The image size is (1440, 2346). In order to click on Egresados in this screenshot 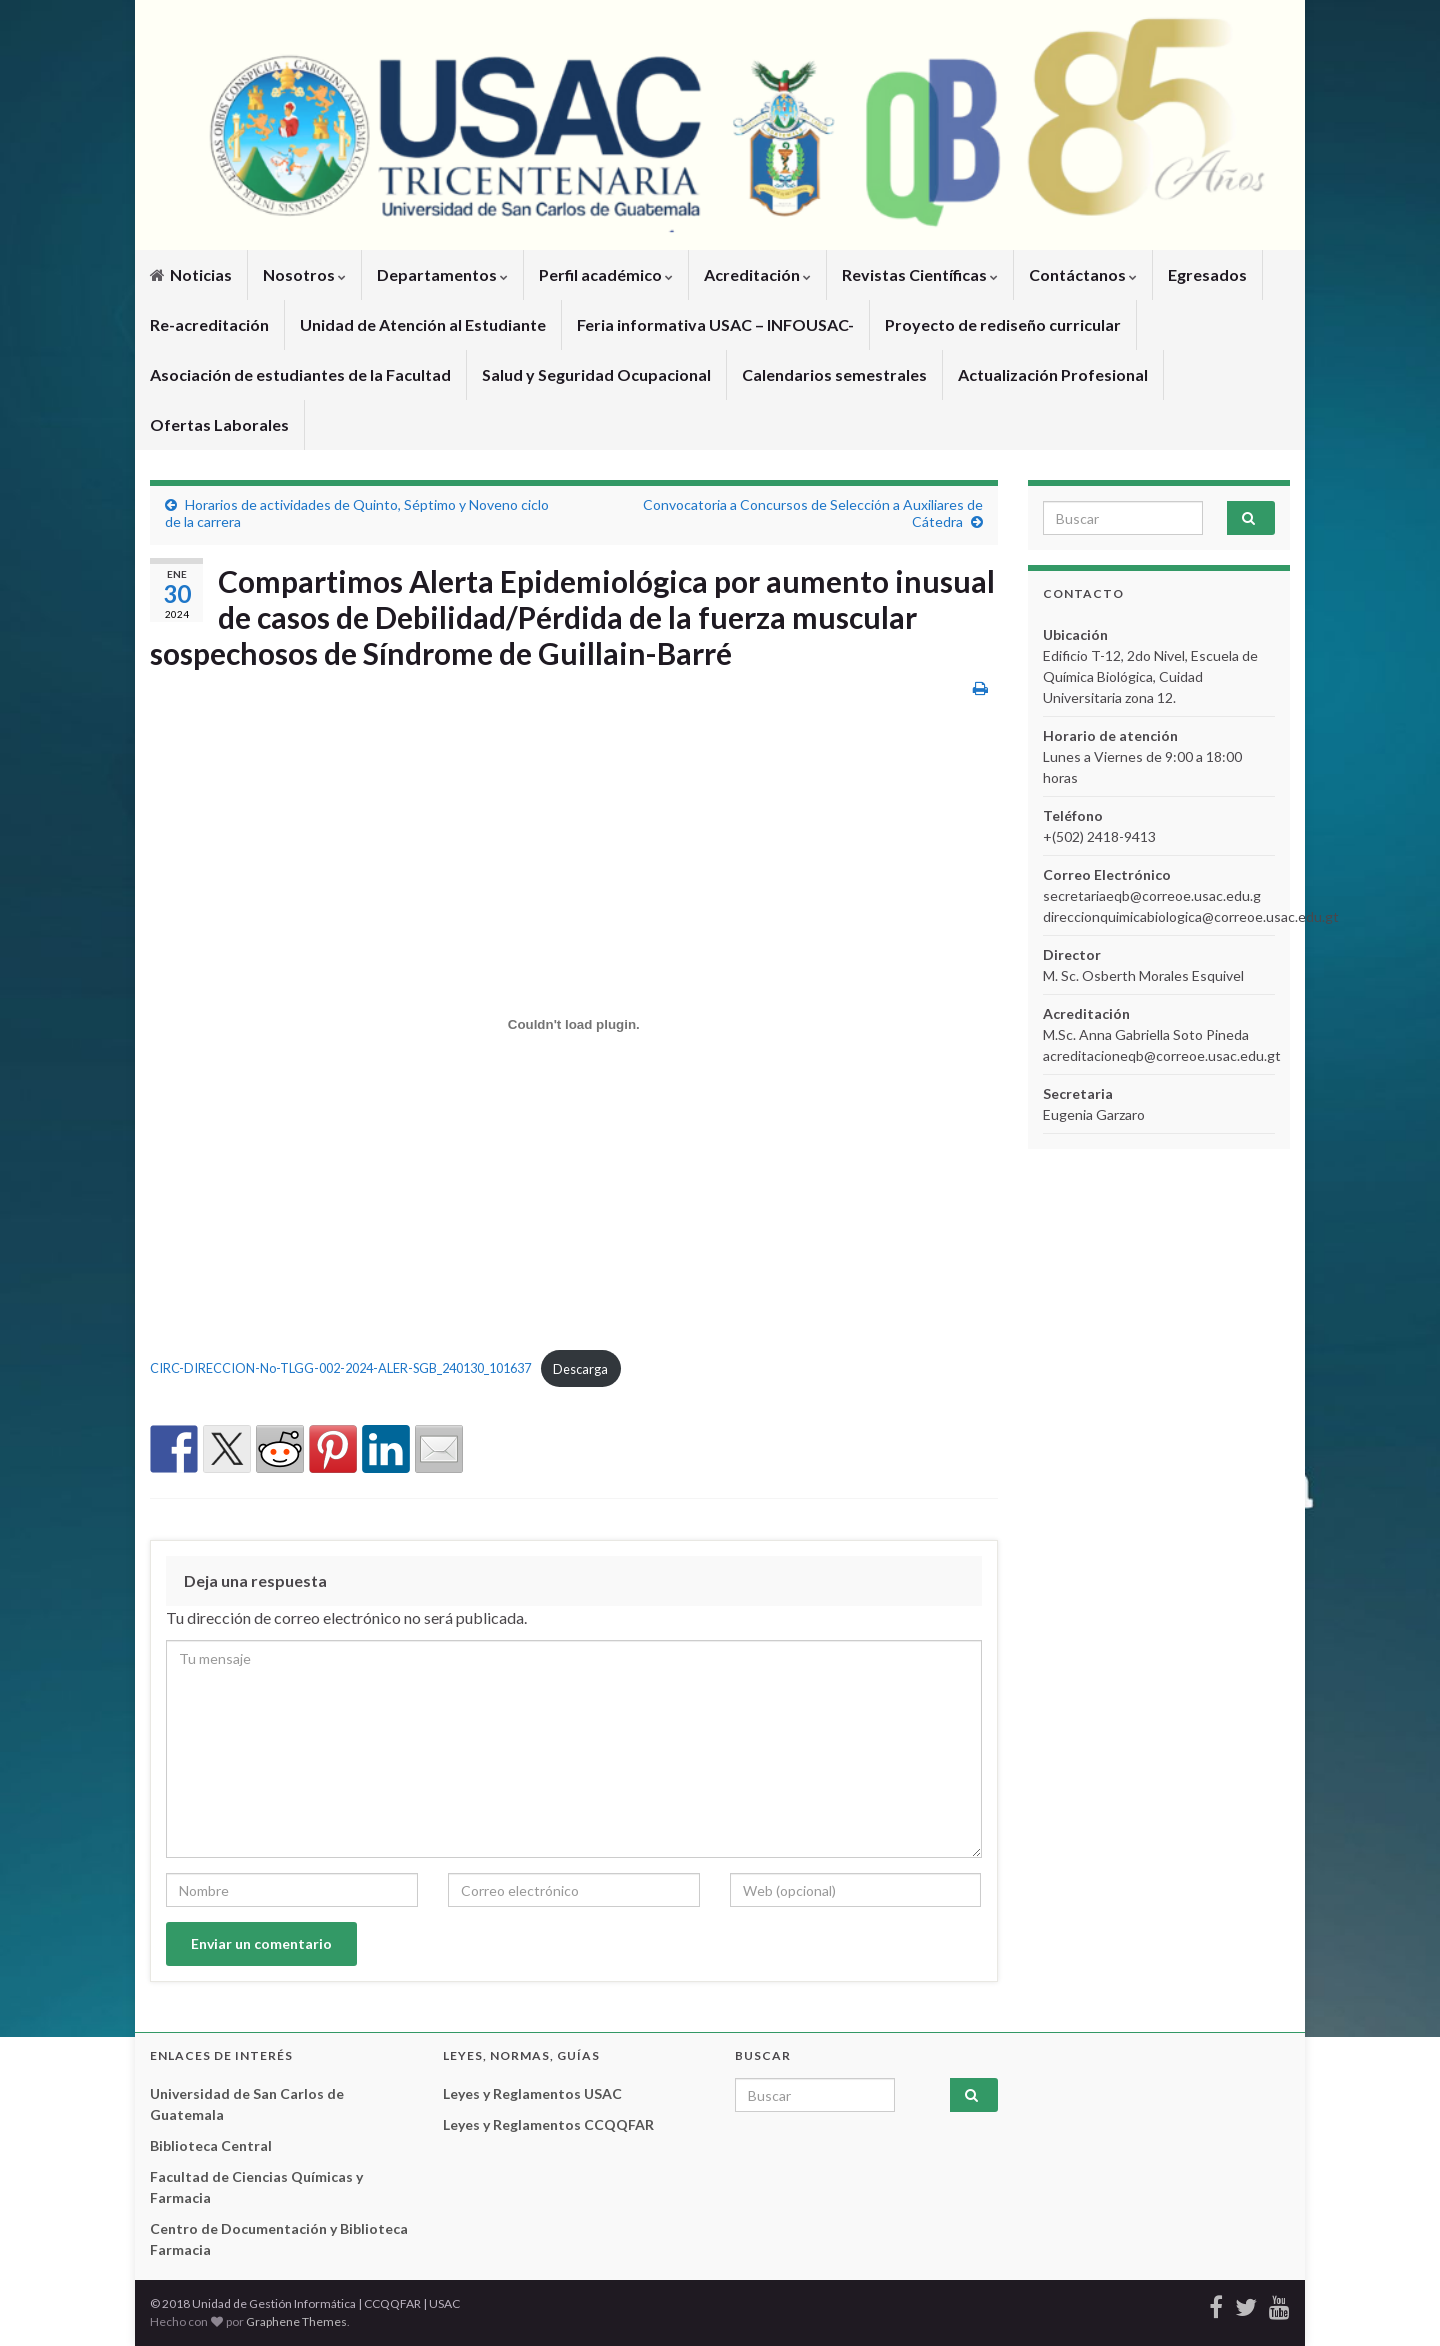, I will do `click(1207, 274)`.